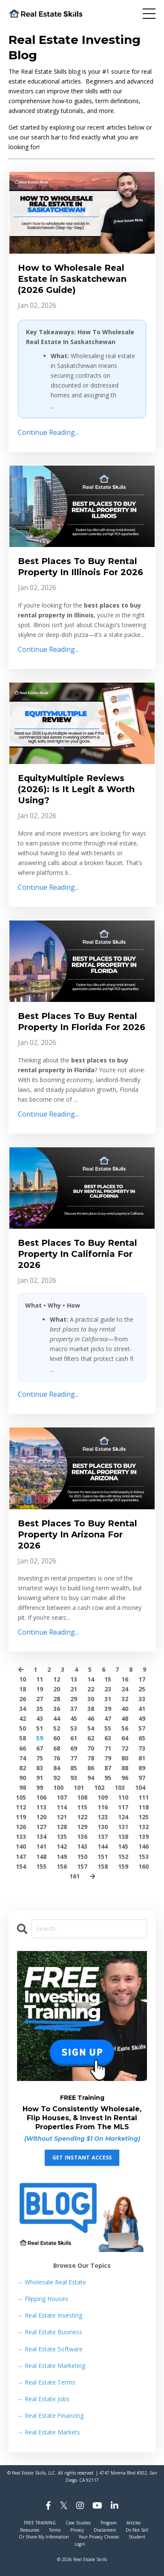 The width and height of the screenshot is (164, 2576). What do you see at coordinates (90, 1709) in the screenshot?
I see `38` at bounding box center [90, 1709].